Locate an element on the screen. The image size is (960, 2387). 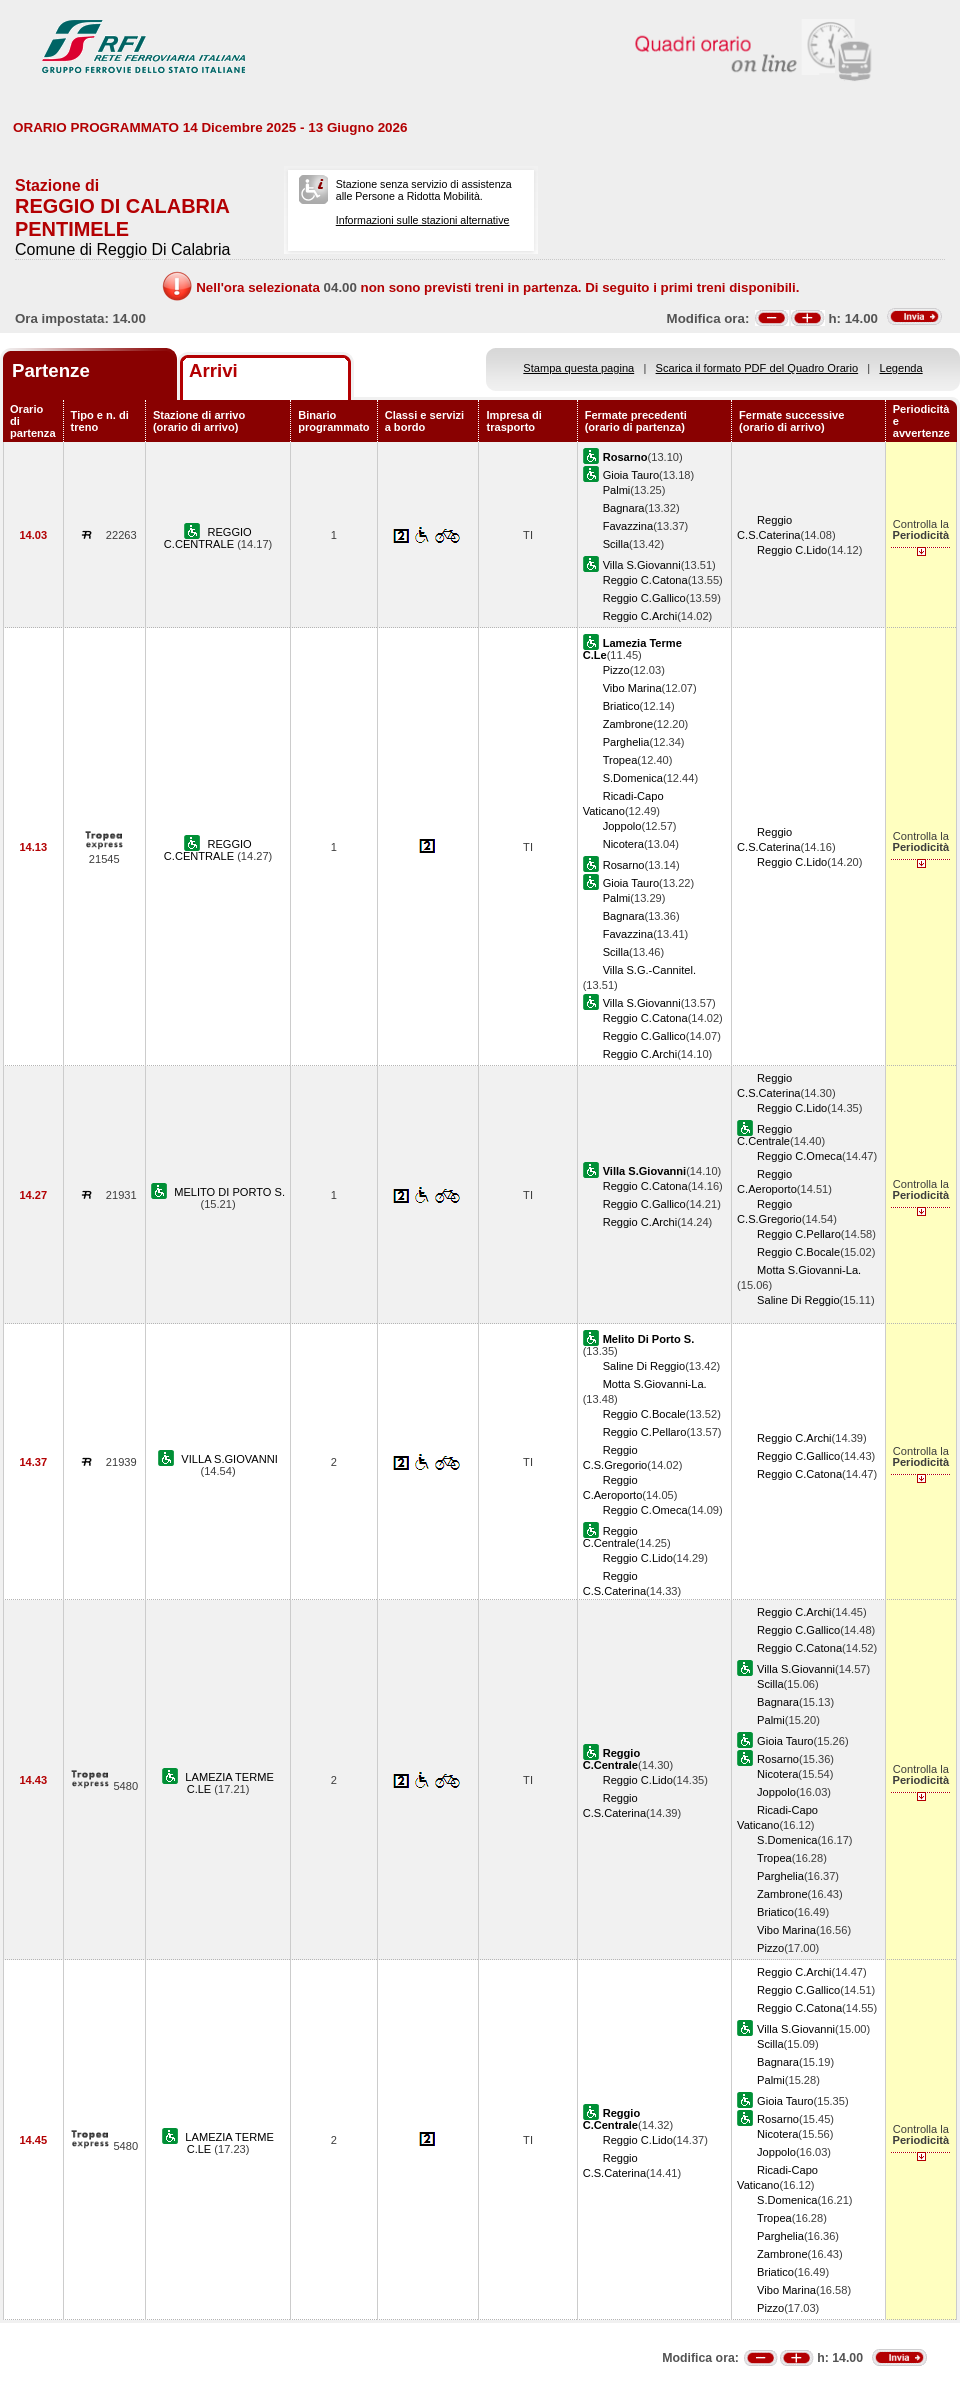
Reggio C.Omeca is located at coordinates (799, 1156).